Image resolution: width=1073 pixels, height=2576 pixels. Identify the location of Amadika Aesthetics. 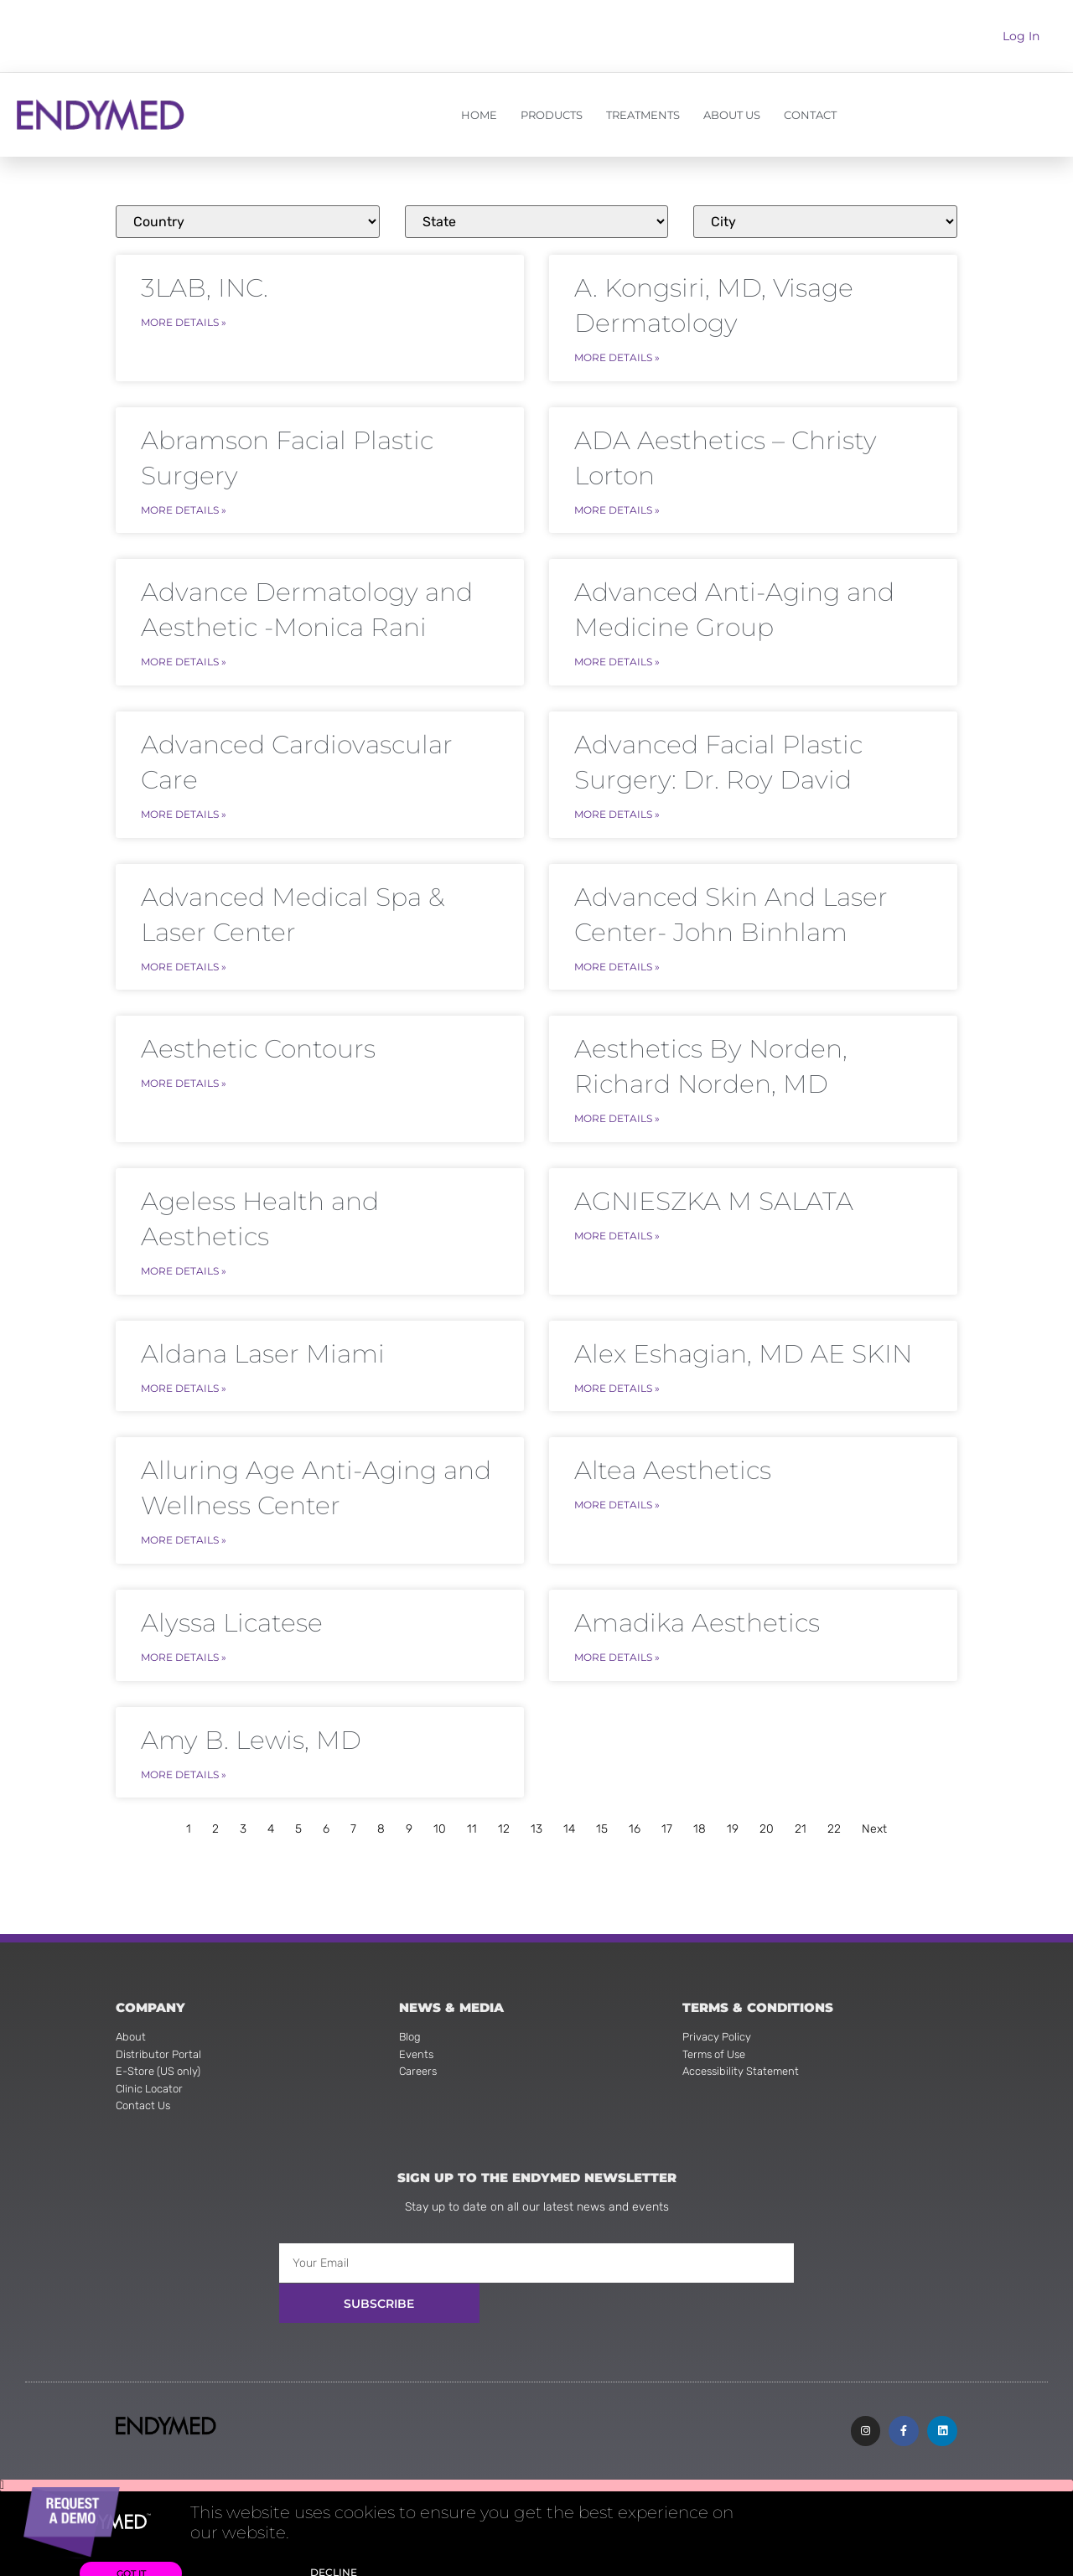
(697, 1600).